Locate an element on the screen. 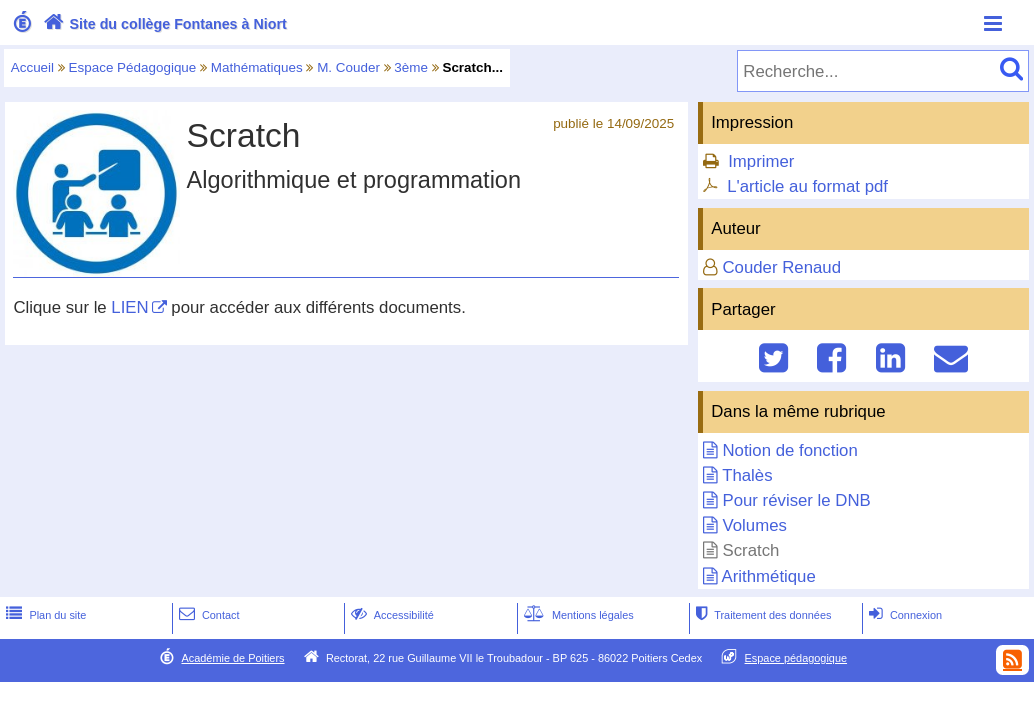  Arithmétique is located at coordinates (769, 576).